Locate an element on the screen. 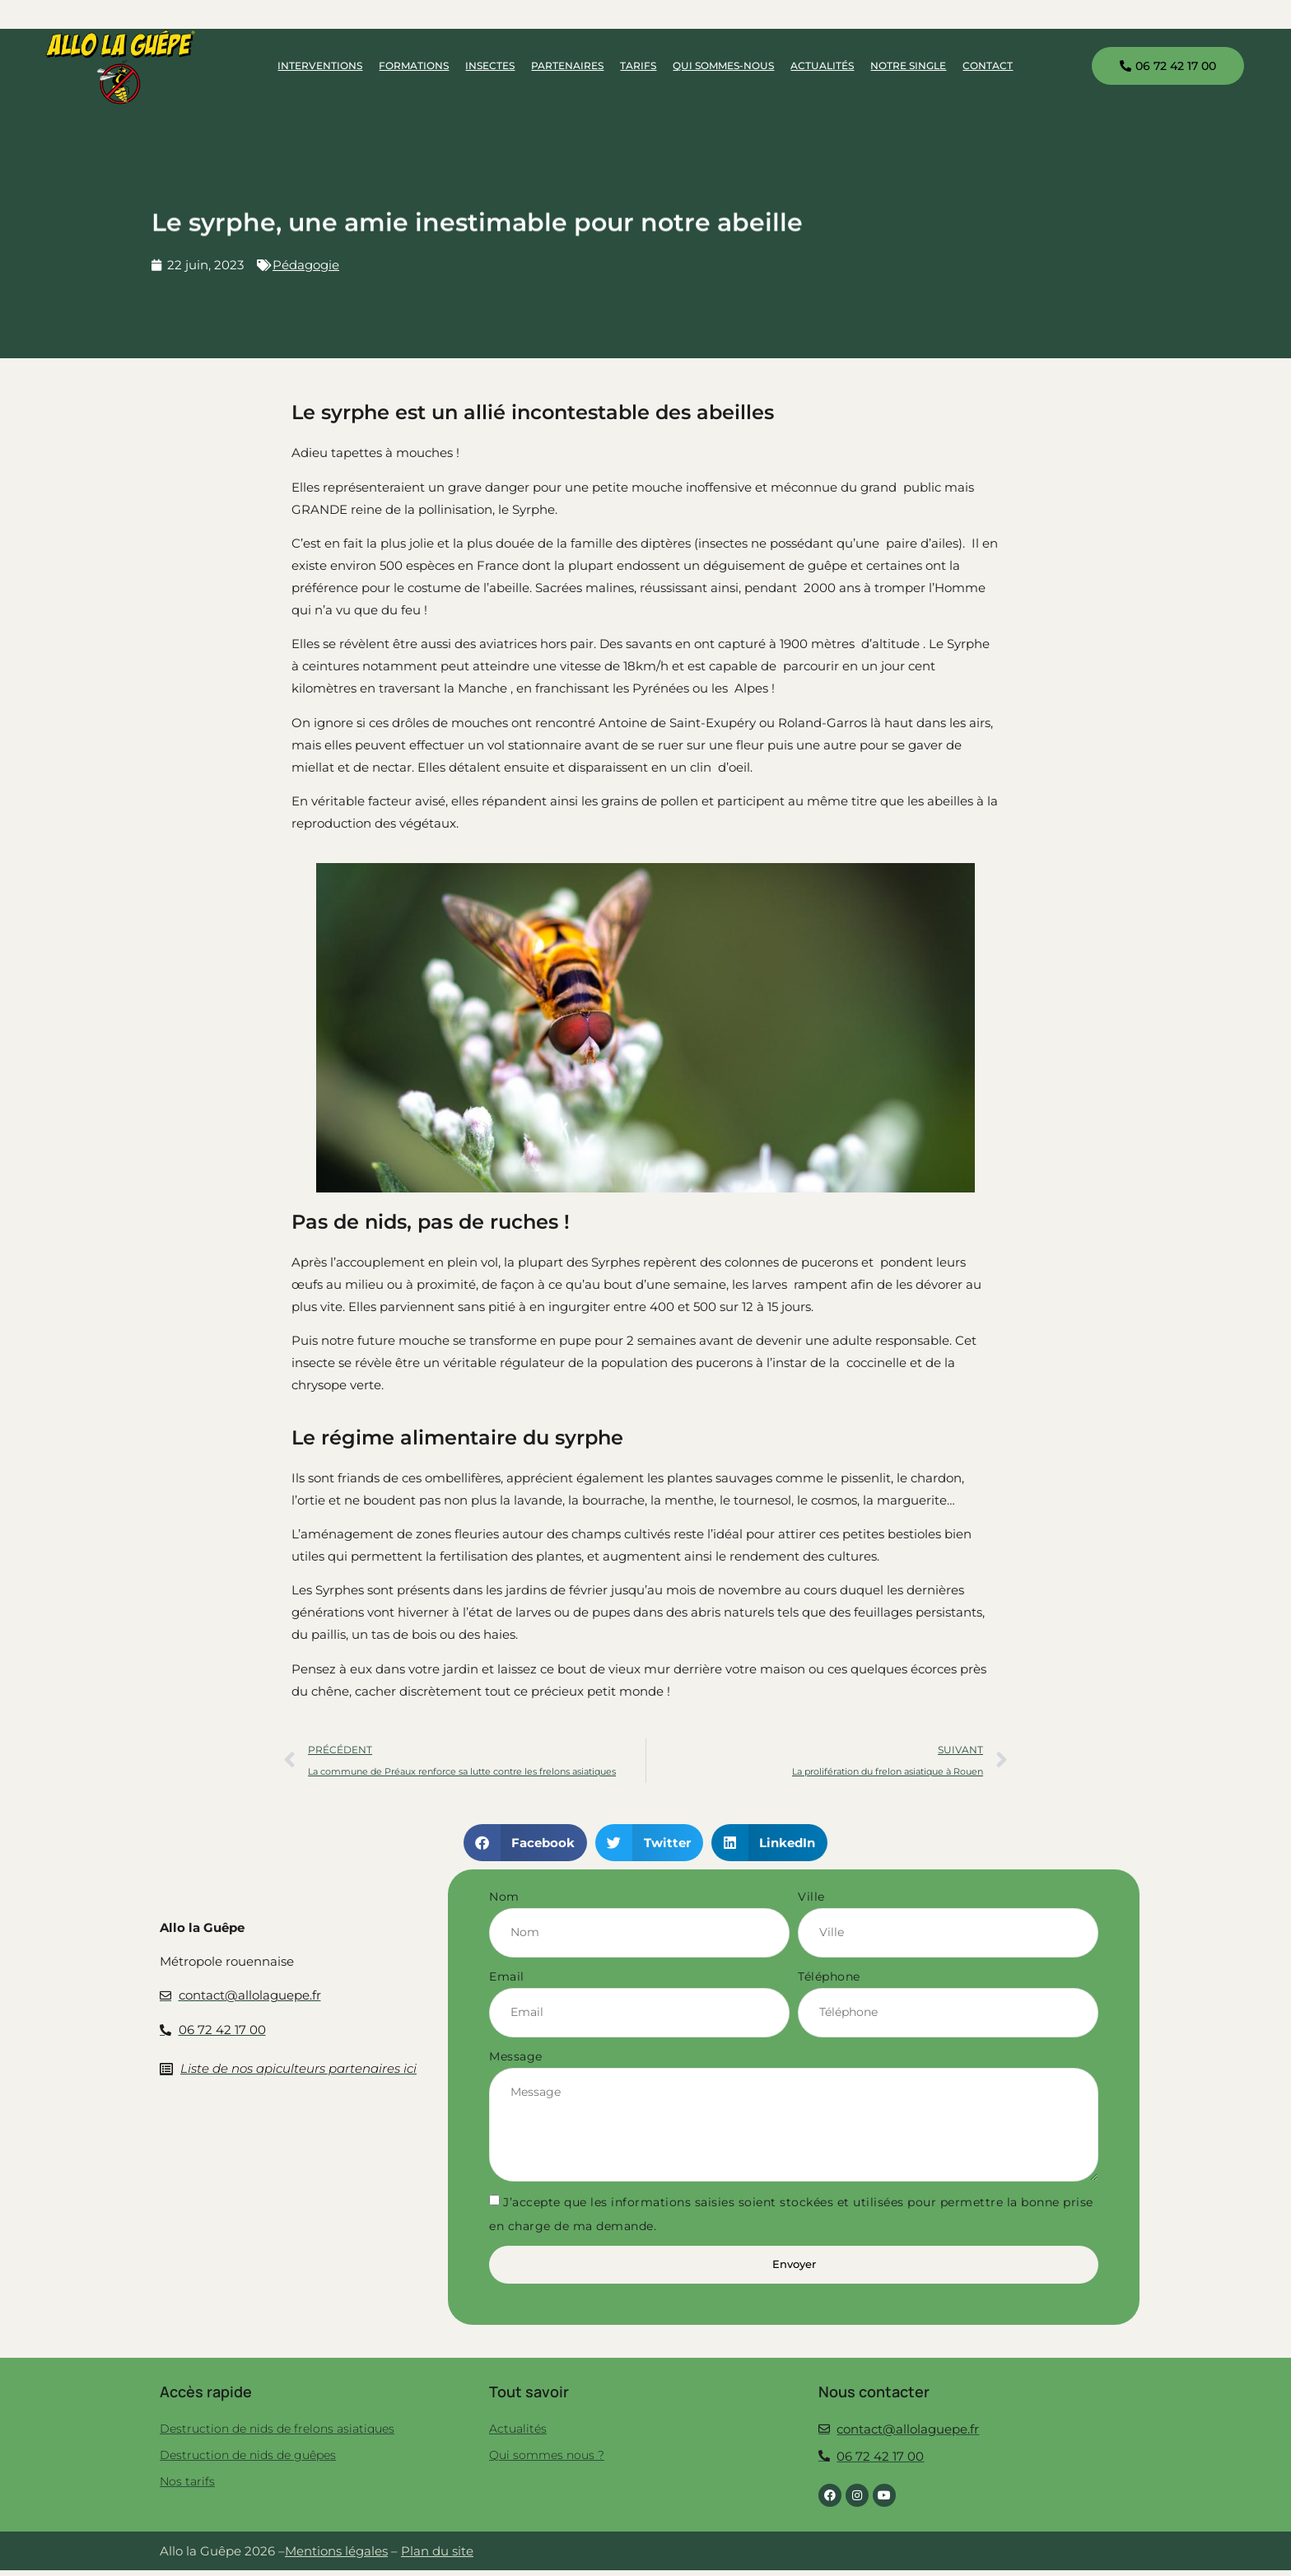  [button] is located at coordinates (526, 1842).